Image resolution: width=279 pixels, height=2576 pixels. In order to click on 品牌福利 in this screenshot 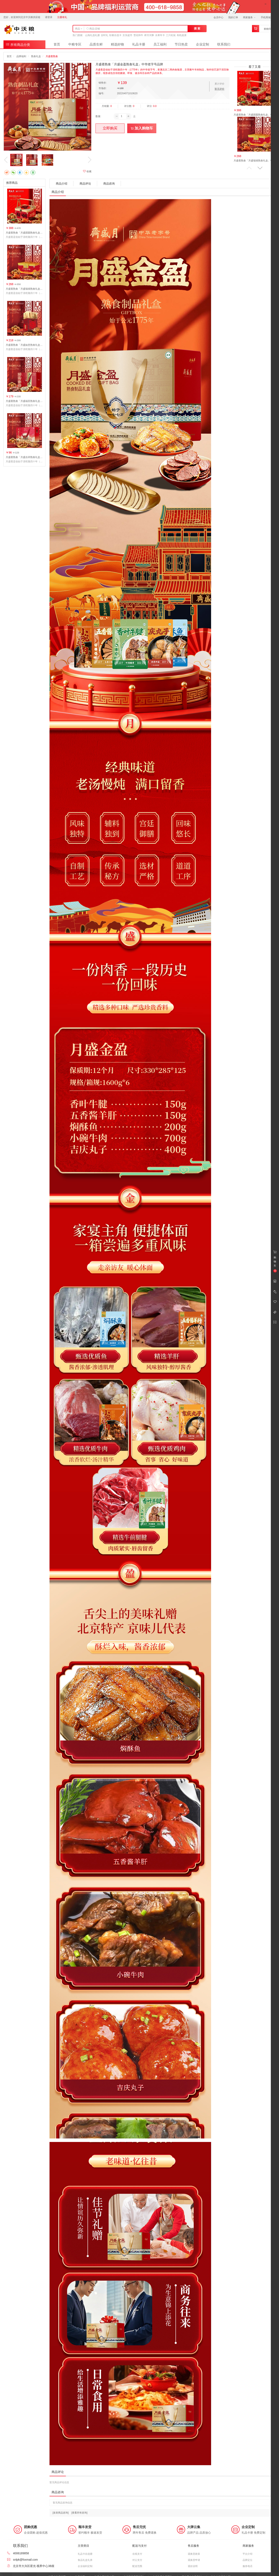, I will do `click(21, 56)`.